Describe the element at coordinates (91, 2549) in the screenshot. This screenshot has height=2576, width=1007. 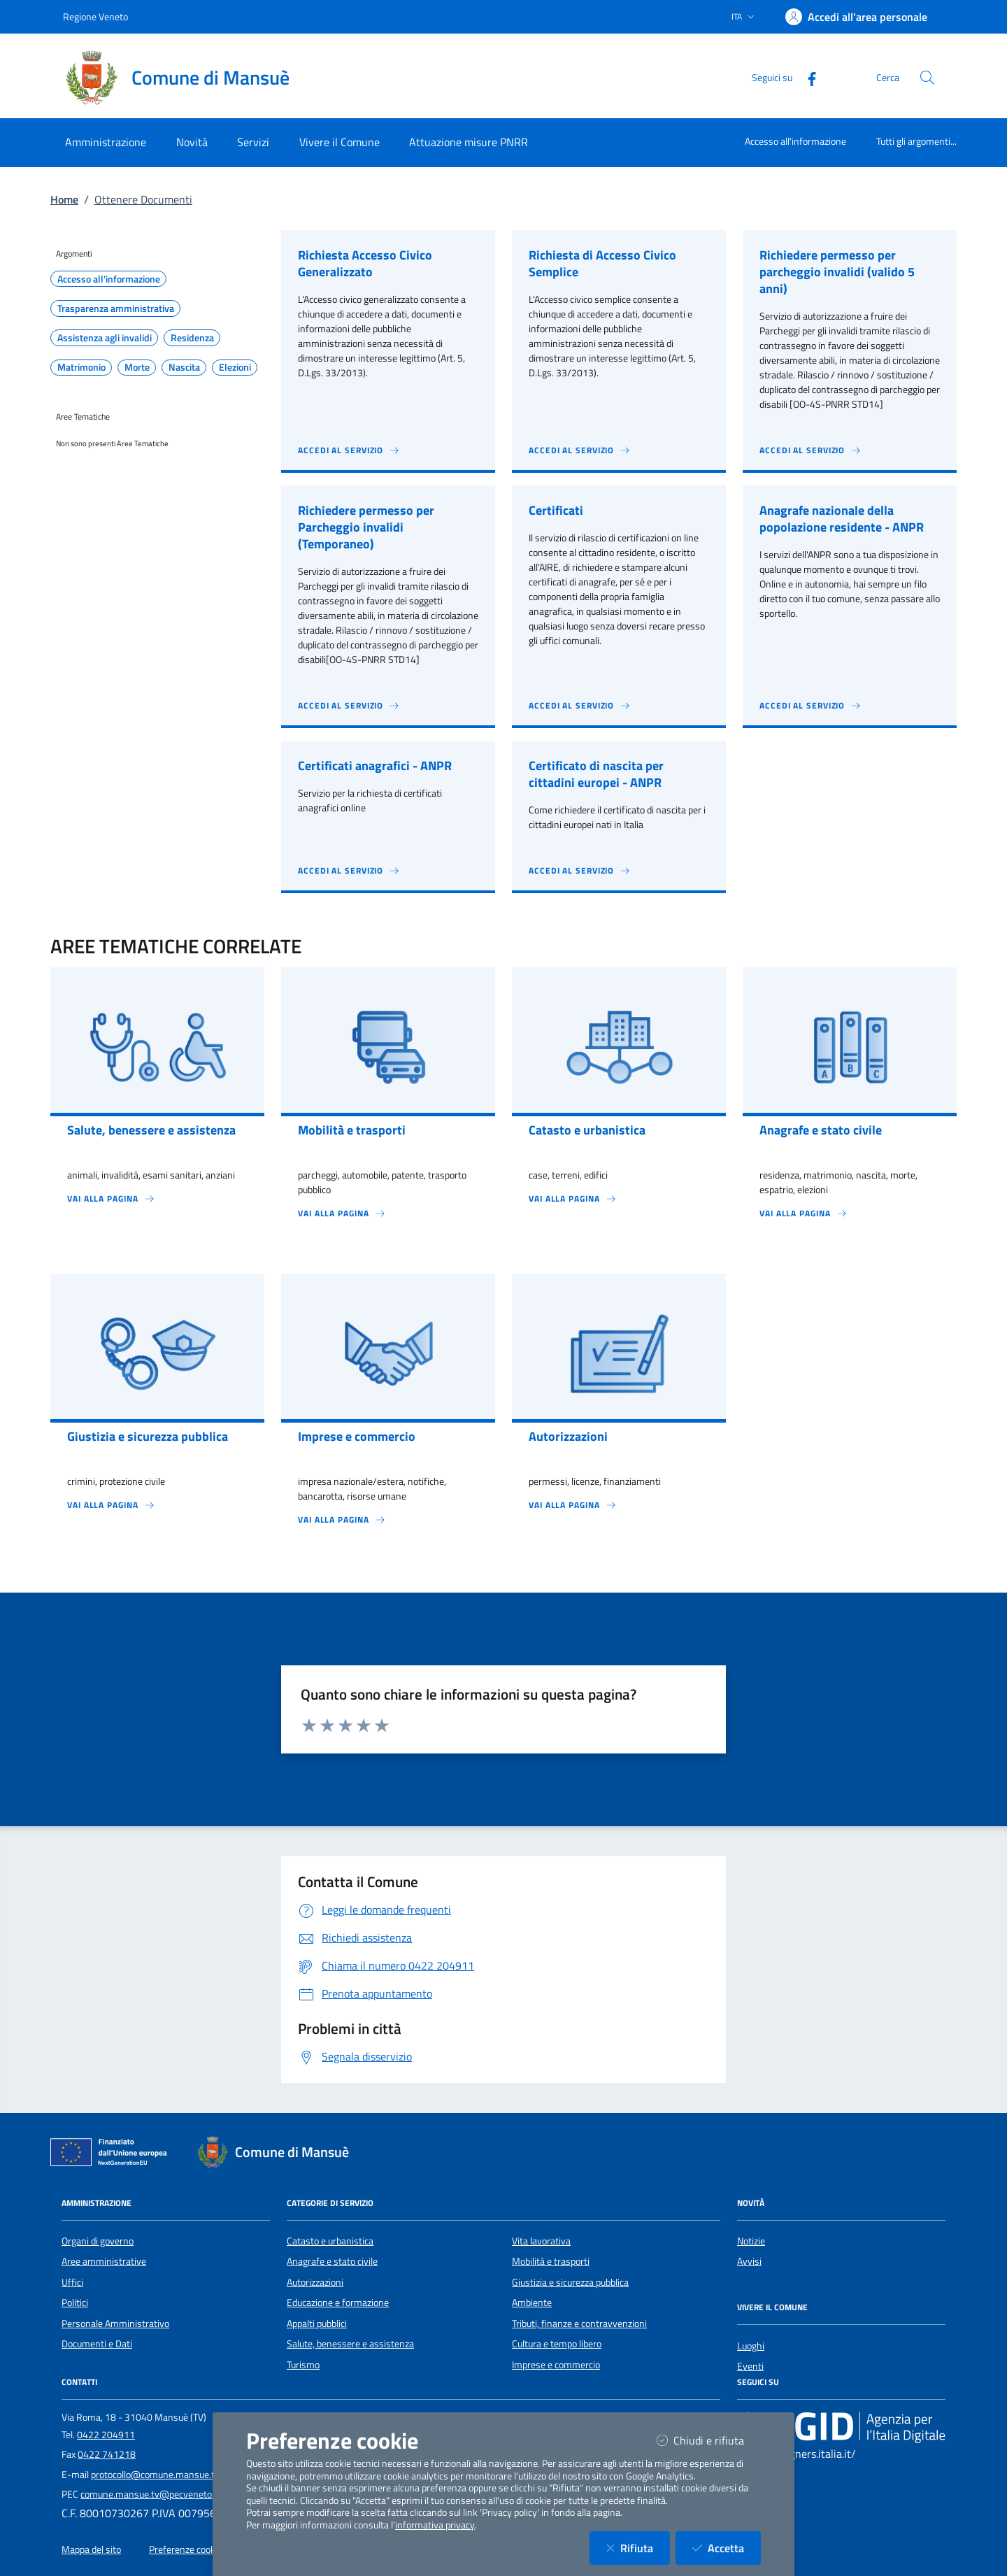
I see `Mappa del sito` at that location.